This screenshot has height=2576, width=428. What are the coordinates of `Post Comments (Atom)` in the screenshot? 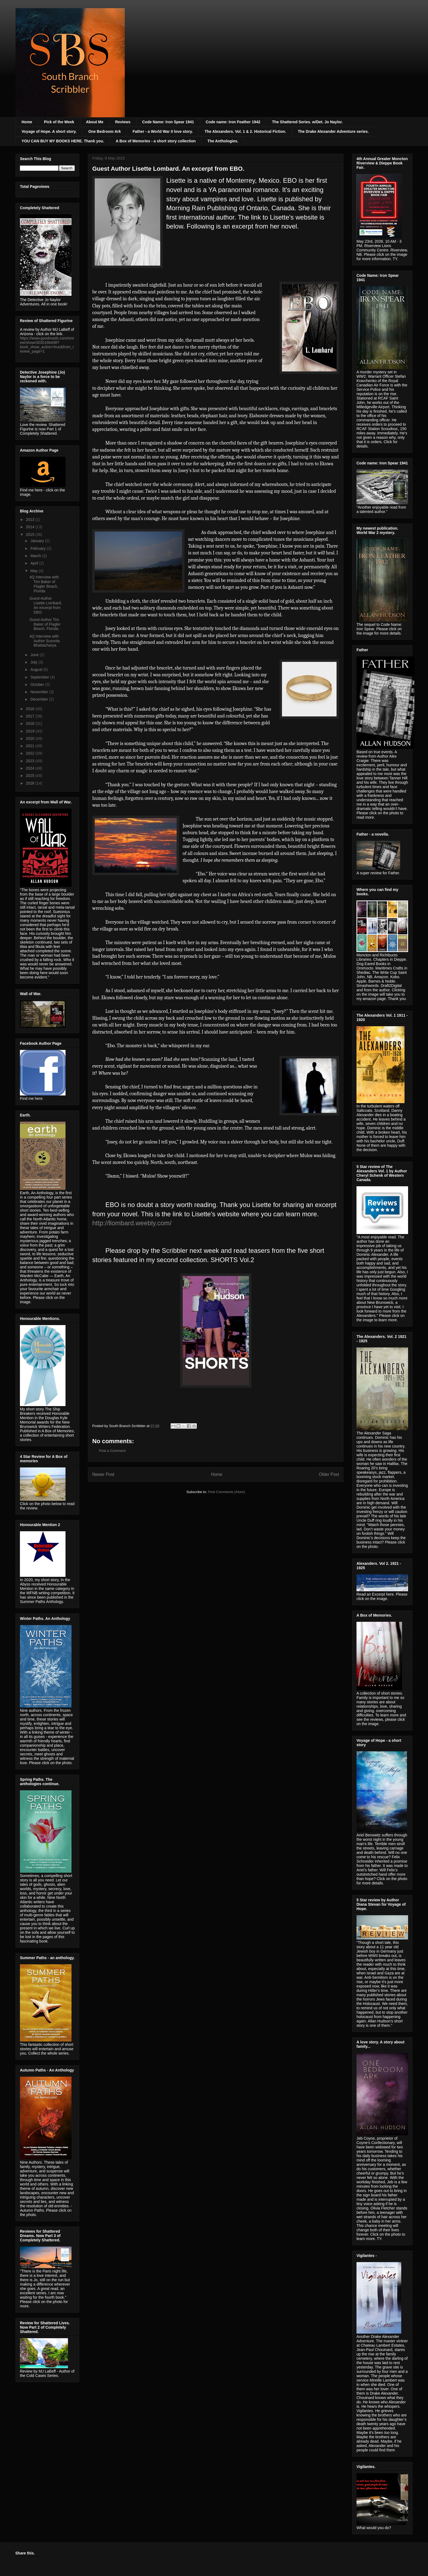 It's located at (226, 1492).